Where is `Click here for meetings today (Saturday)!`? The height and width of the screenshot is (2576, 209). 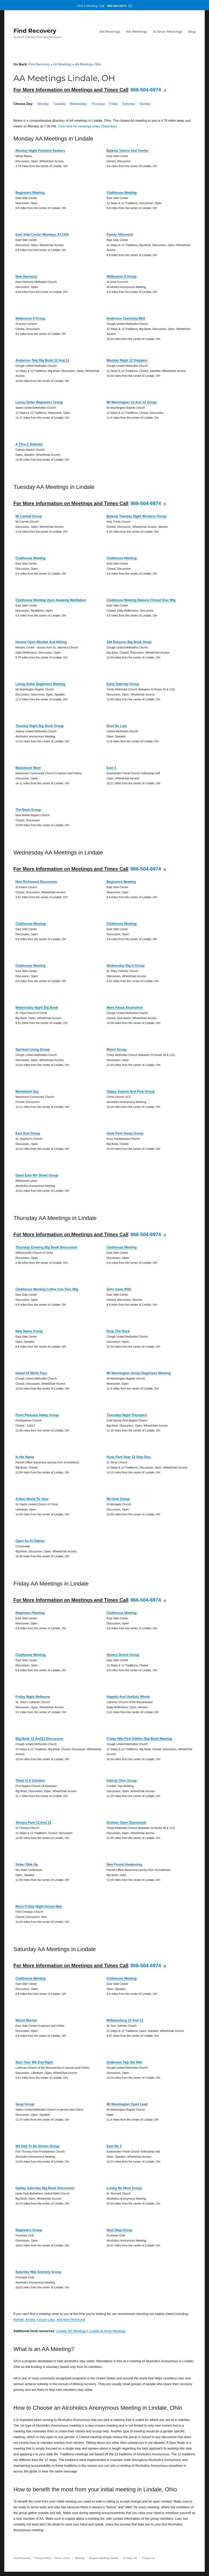
Click here for meetings today (Saturday)! is located at coordinates (87, 126).